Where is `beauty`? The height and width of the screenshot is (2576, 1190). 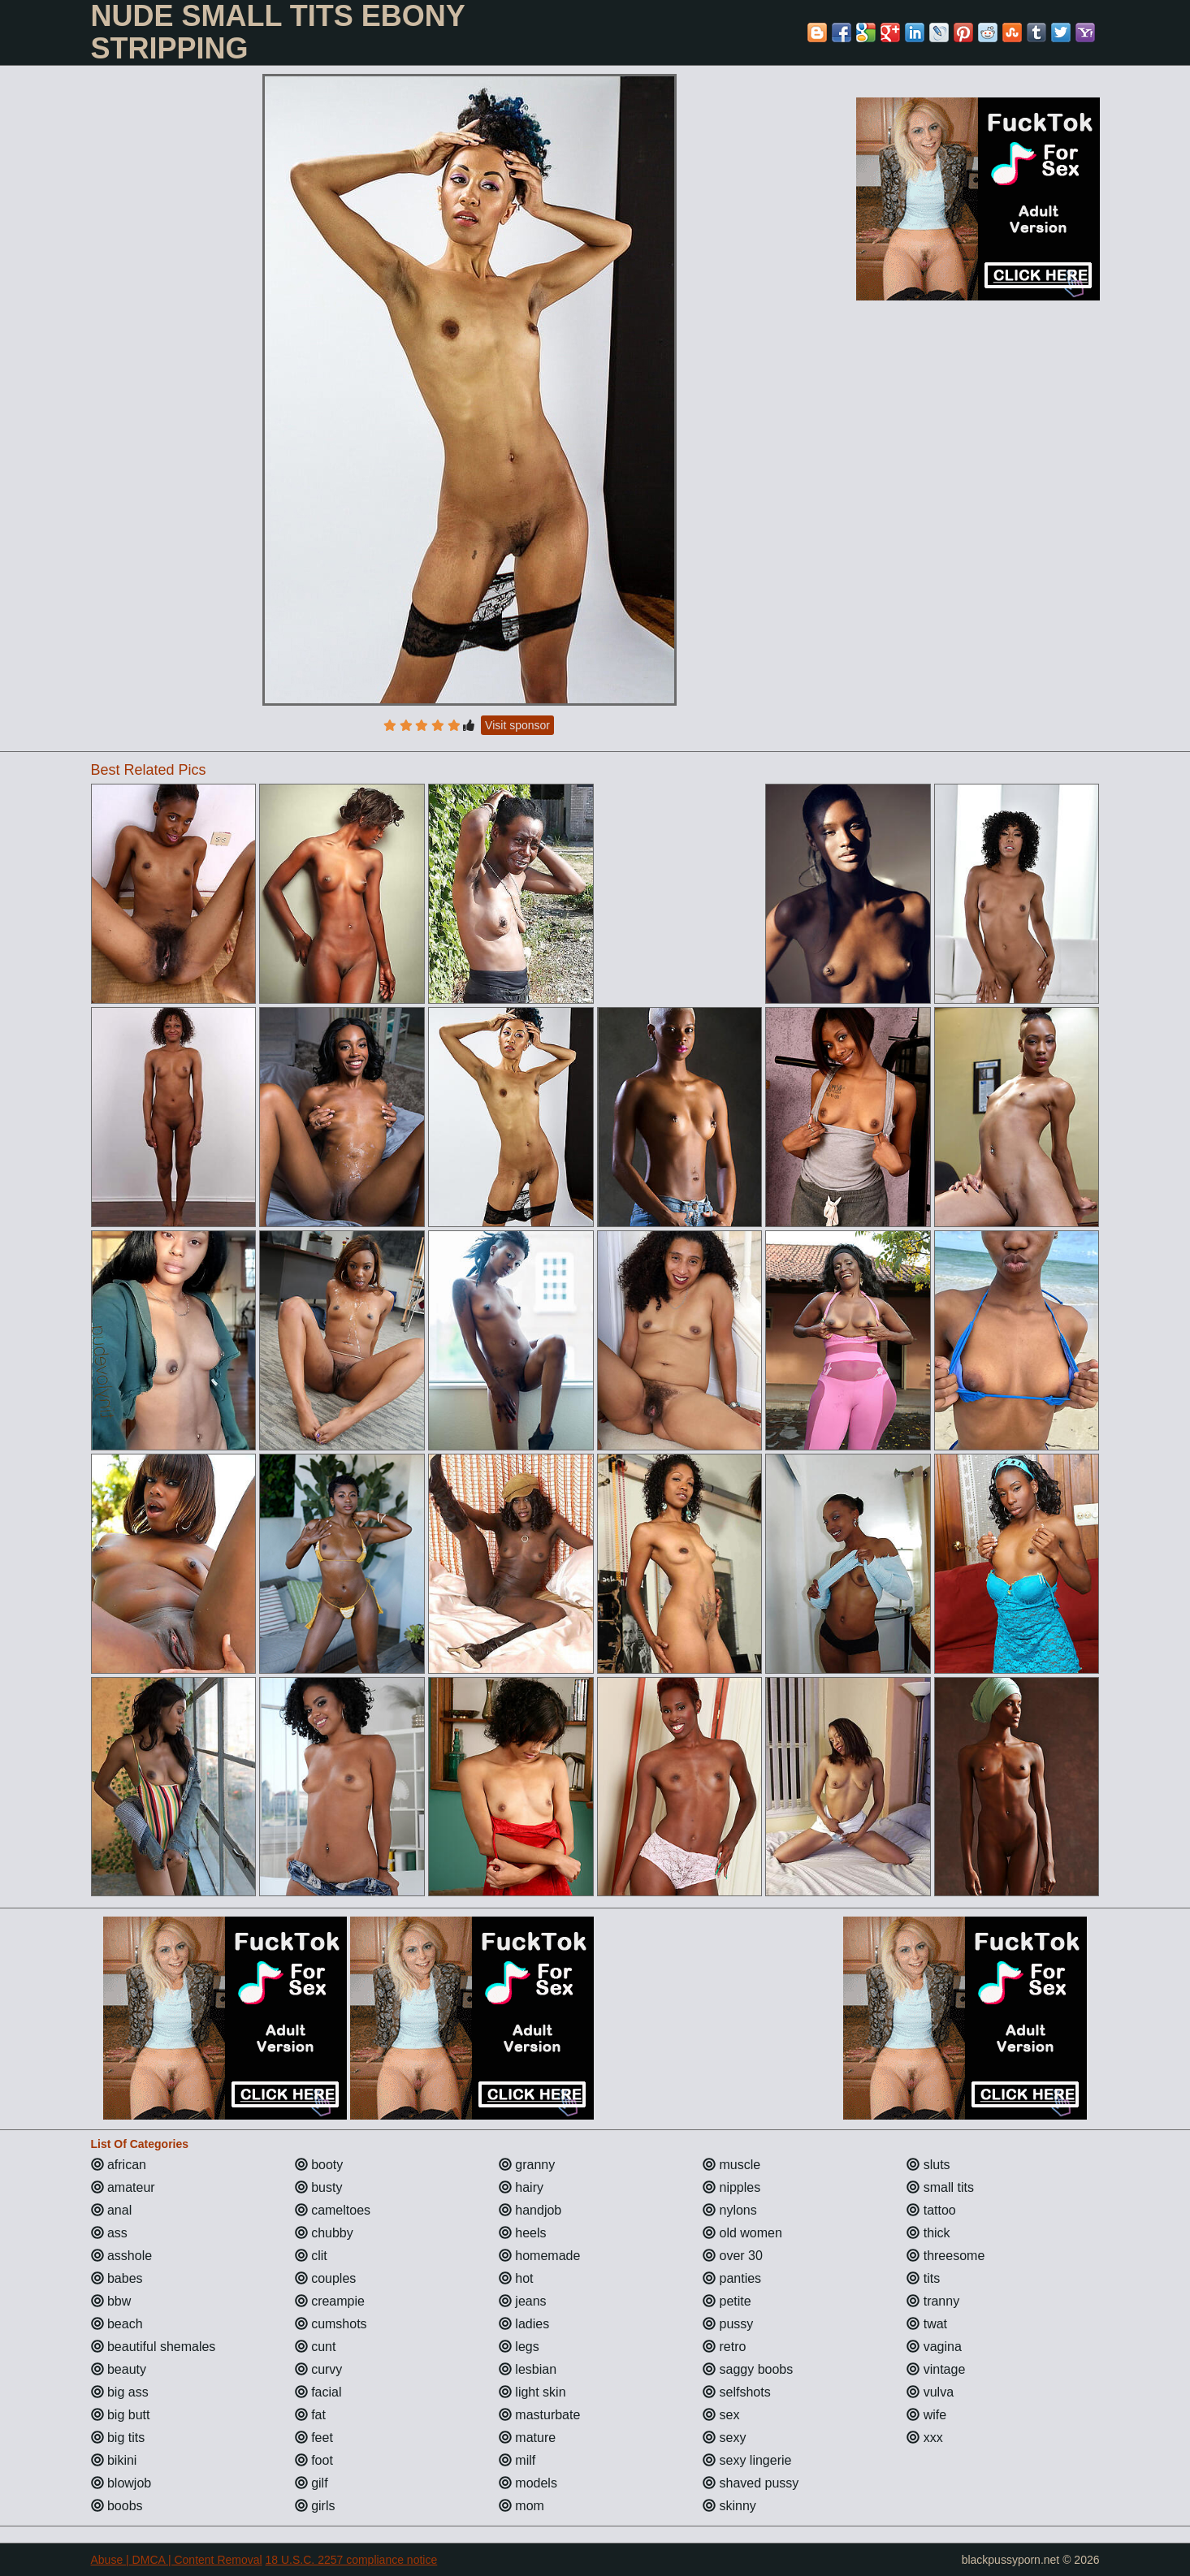 beauty is located at coordinates (118, 2369).